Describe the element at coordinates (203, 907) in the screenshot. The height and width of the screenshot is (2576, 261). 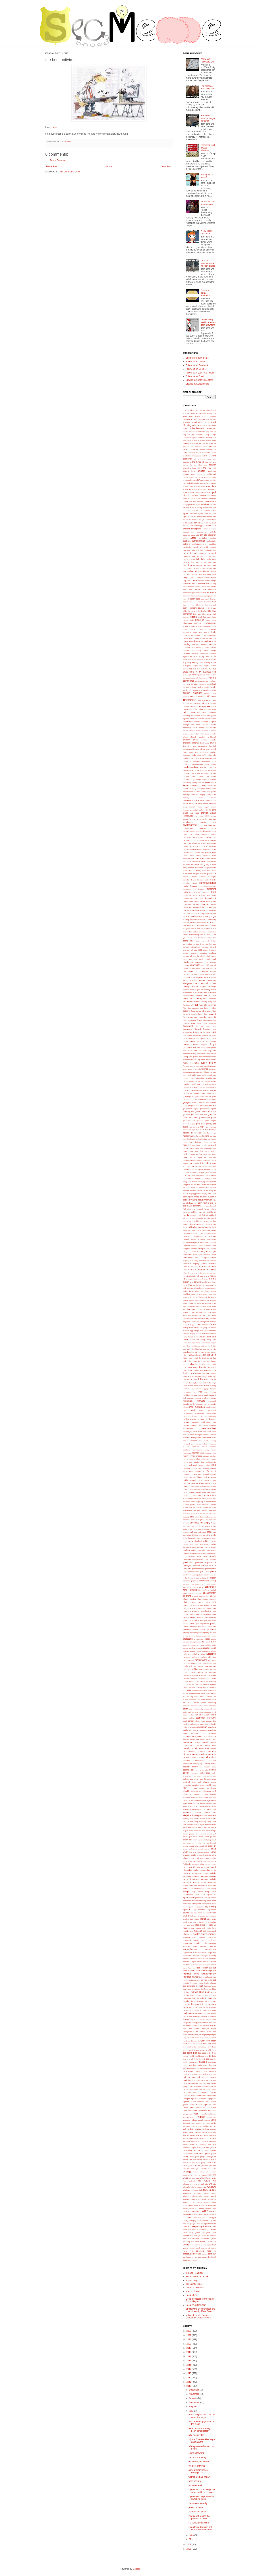
I see `diy` at that location.